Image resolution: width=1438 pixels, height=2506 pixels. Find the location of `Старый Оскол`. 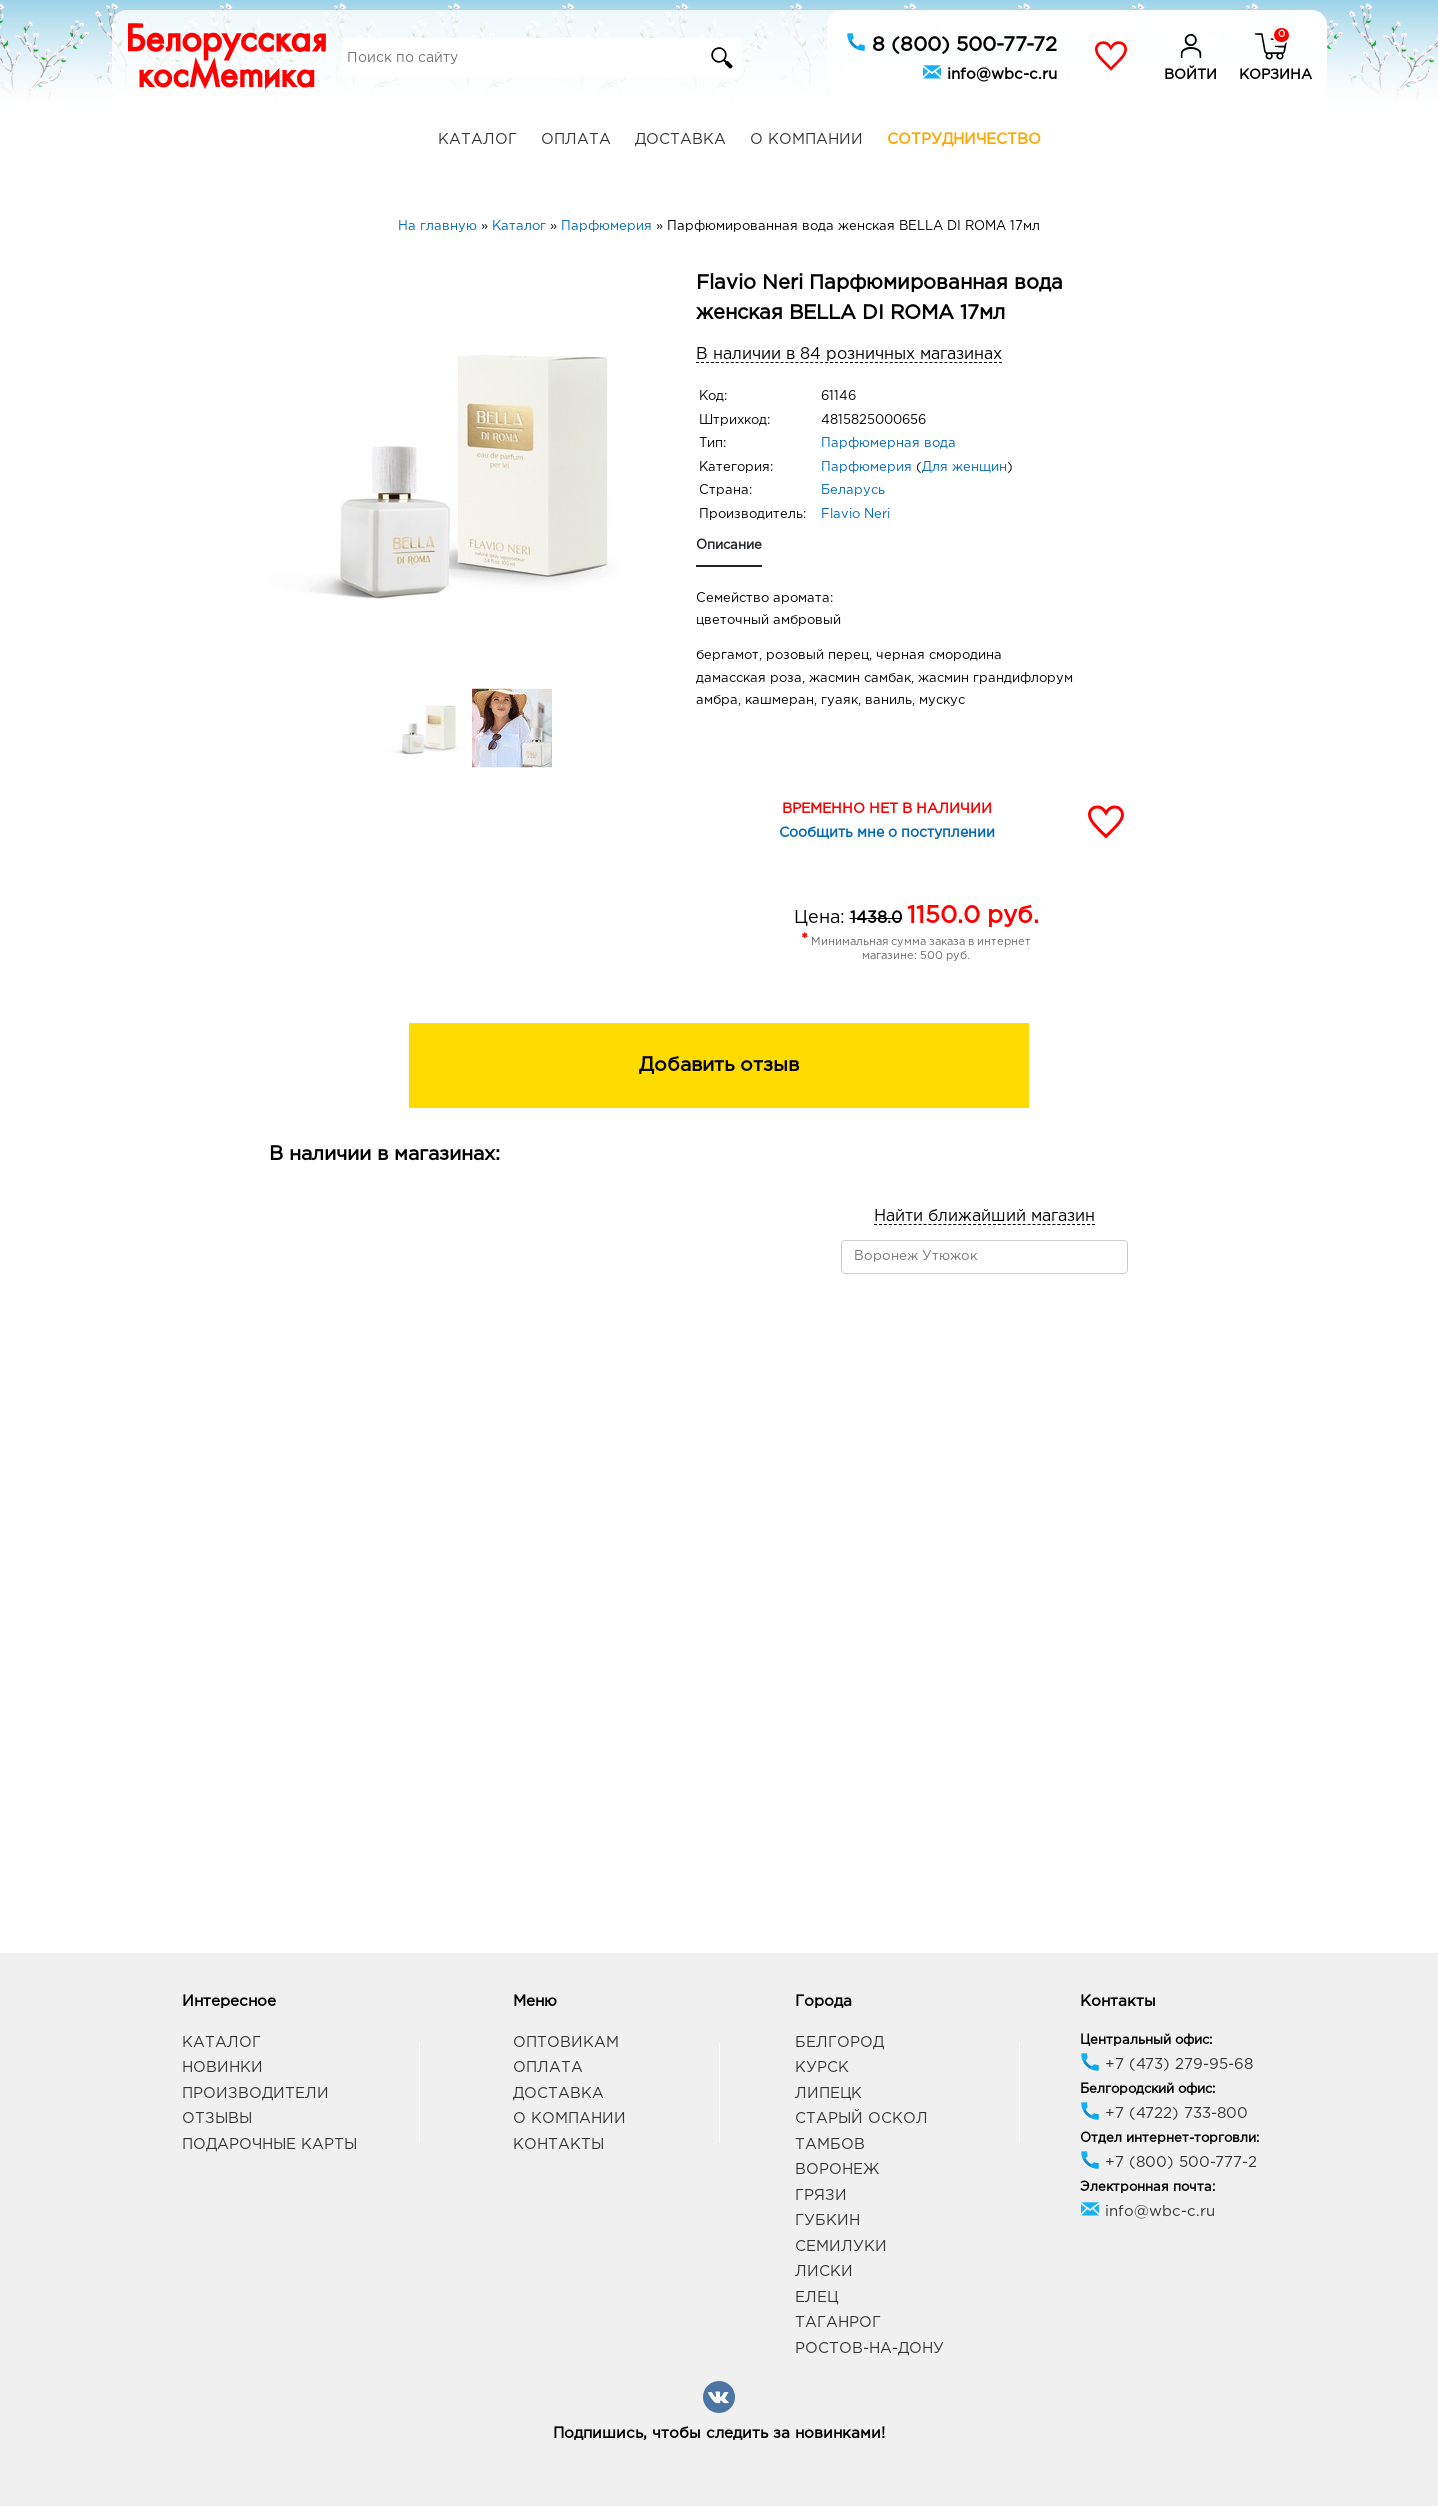

Старый Оскол is located at coordinates (861, 2118).